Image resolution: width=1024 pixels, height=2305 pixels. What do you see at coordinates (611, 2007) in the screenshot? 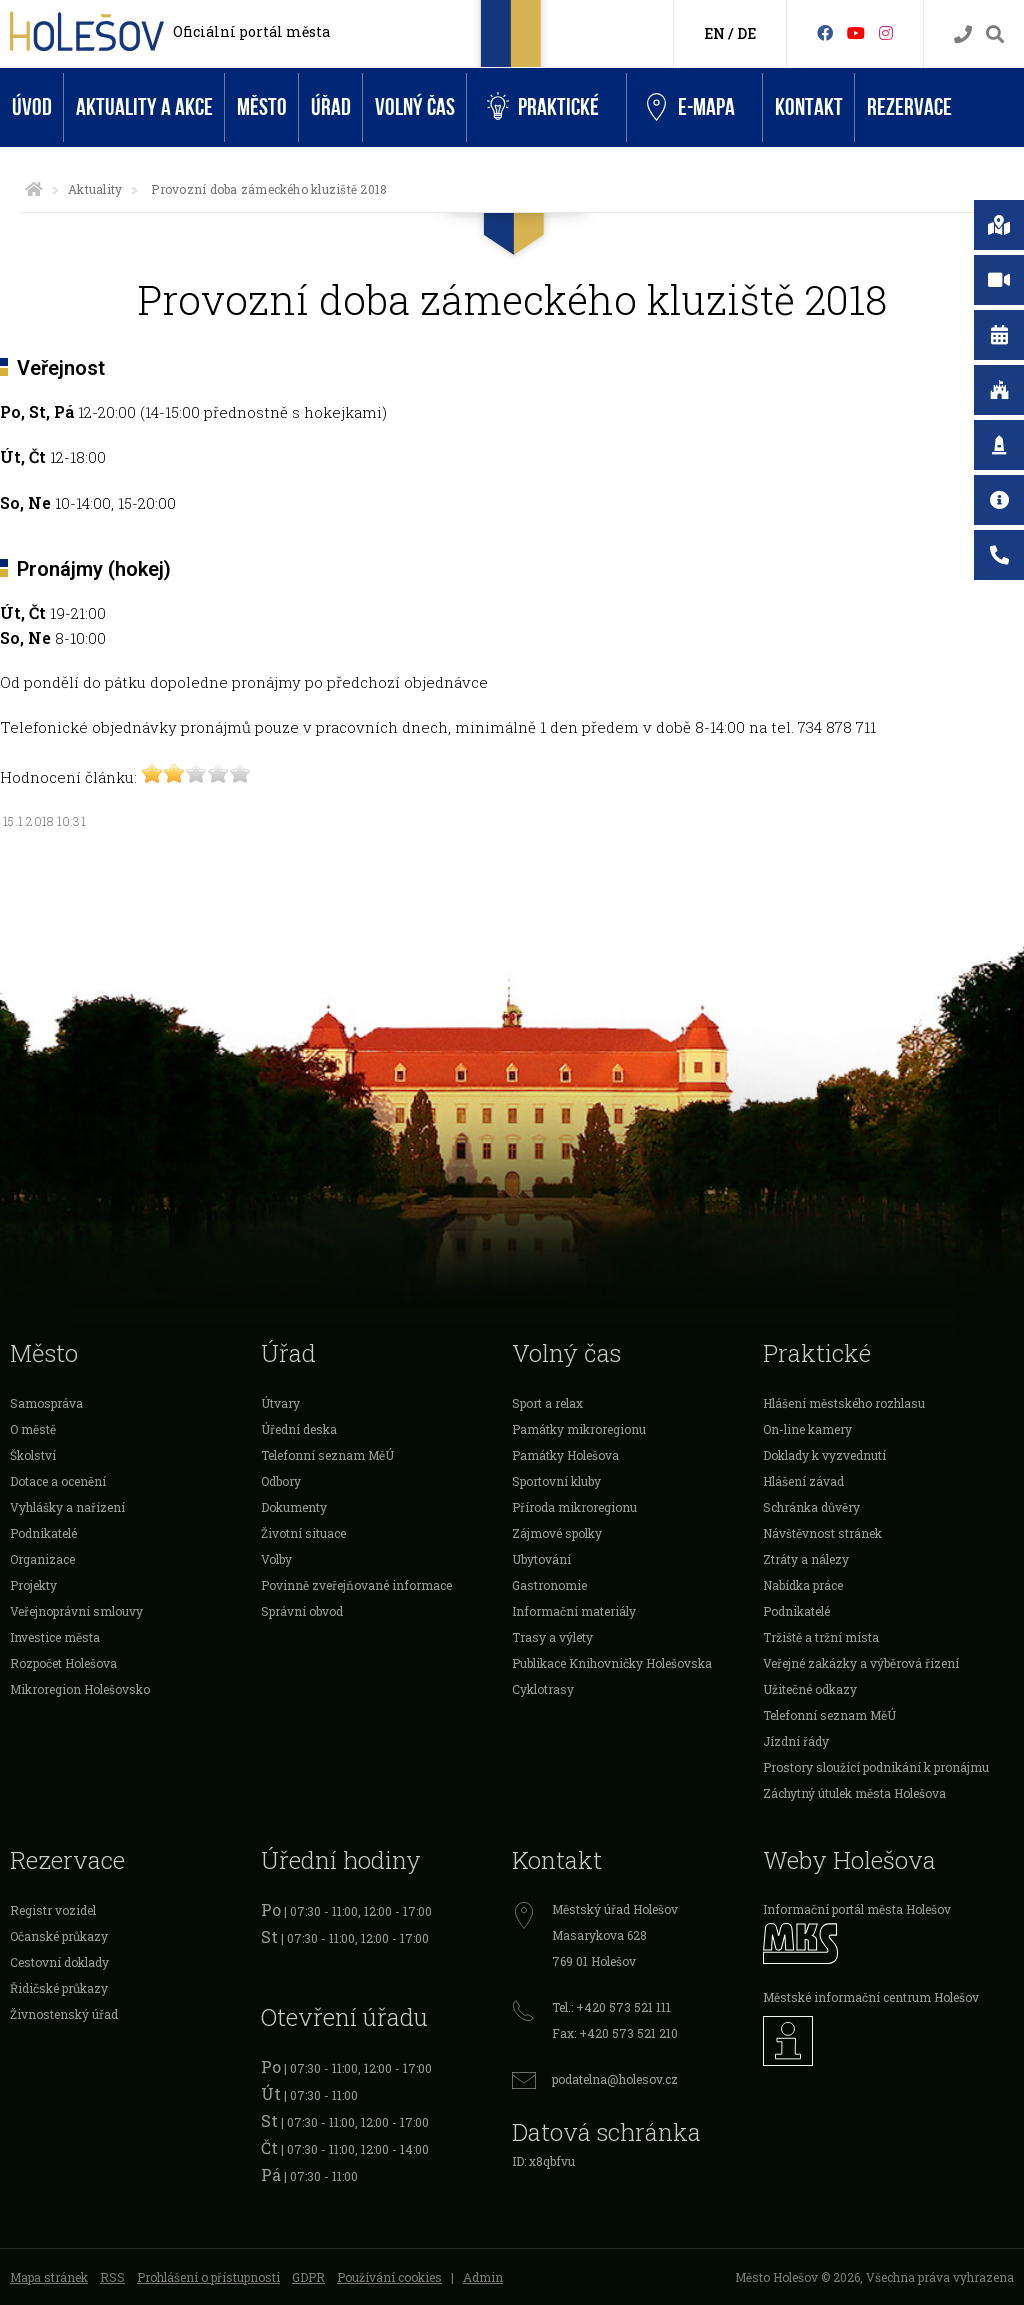
I see `Tel.: +420 573 521 111` at bounding box center [611, 2007].